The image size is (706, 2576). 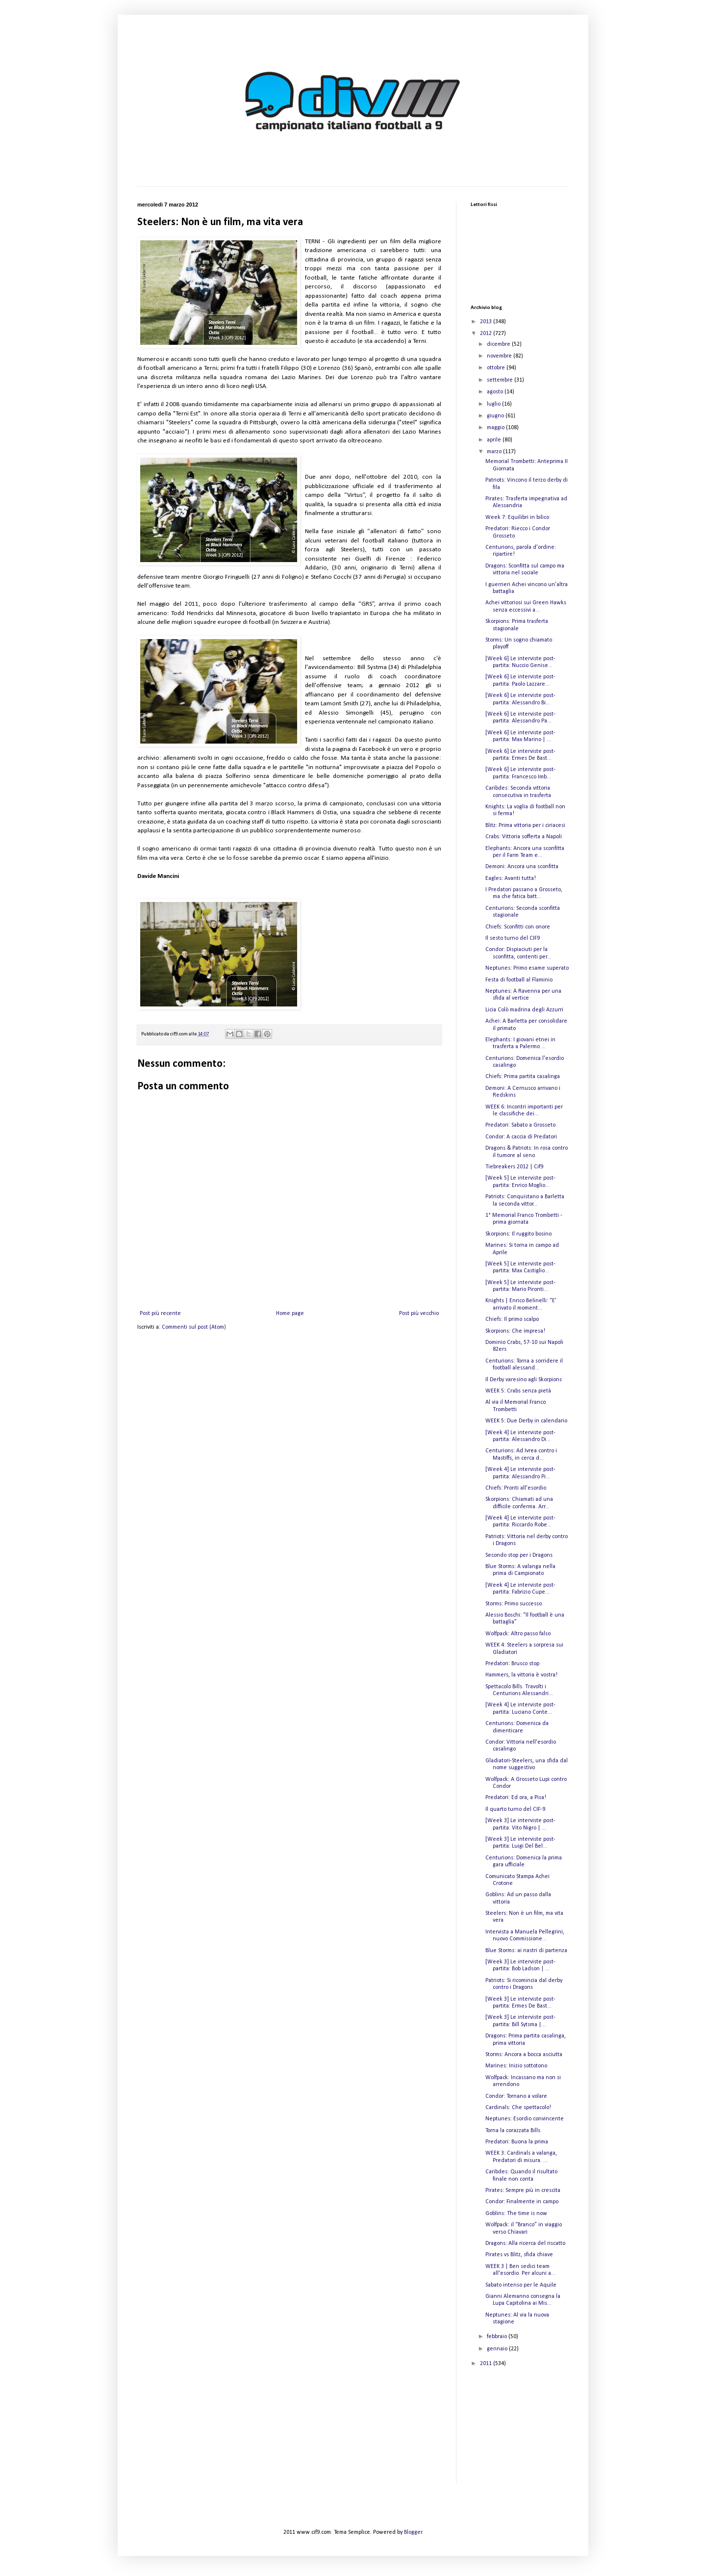 I want to click on gennaio, so click(x=498, y=2349).